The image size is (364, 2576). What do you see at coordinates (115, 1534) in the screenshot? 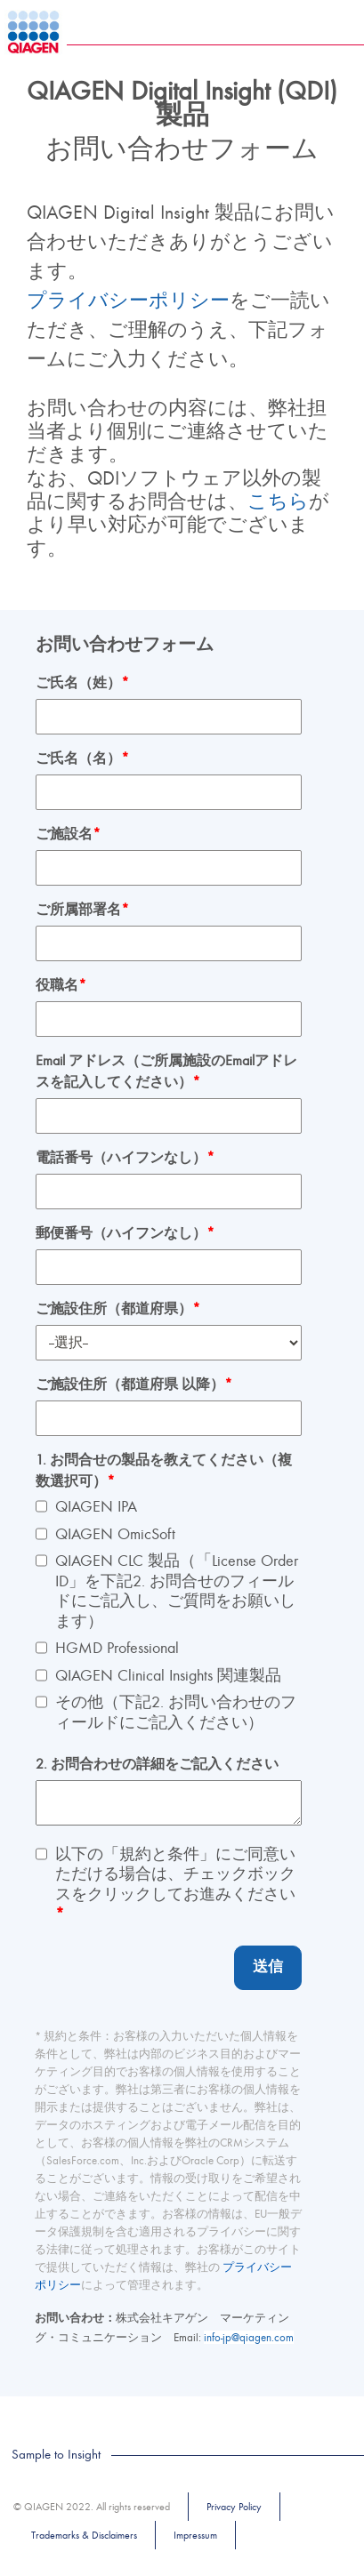
I see `QIAGEN OmicSoft` at bounding box center [115, 1534].